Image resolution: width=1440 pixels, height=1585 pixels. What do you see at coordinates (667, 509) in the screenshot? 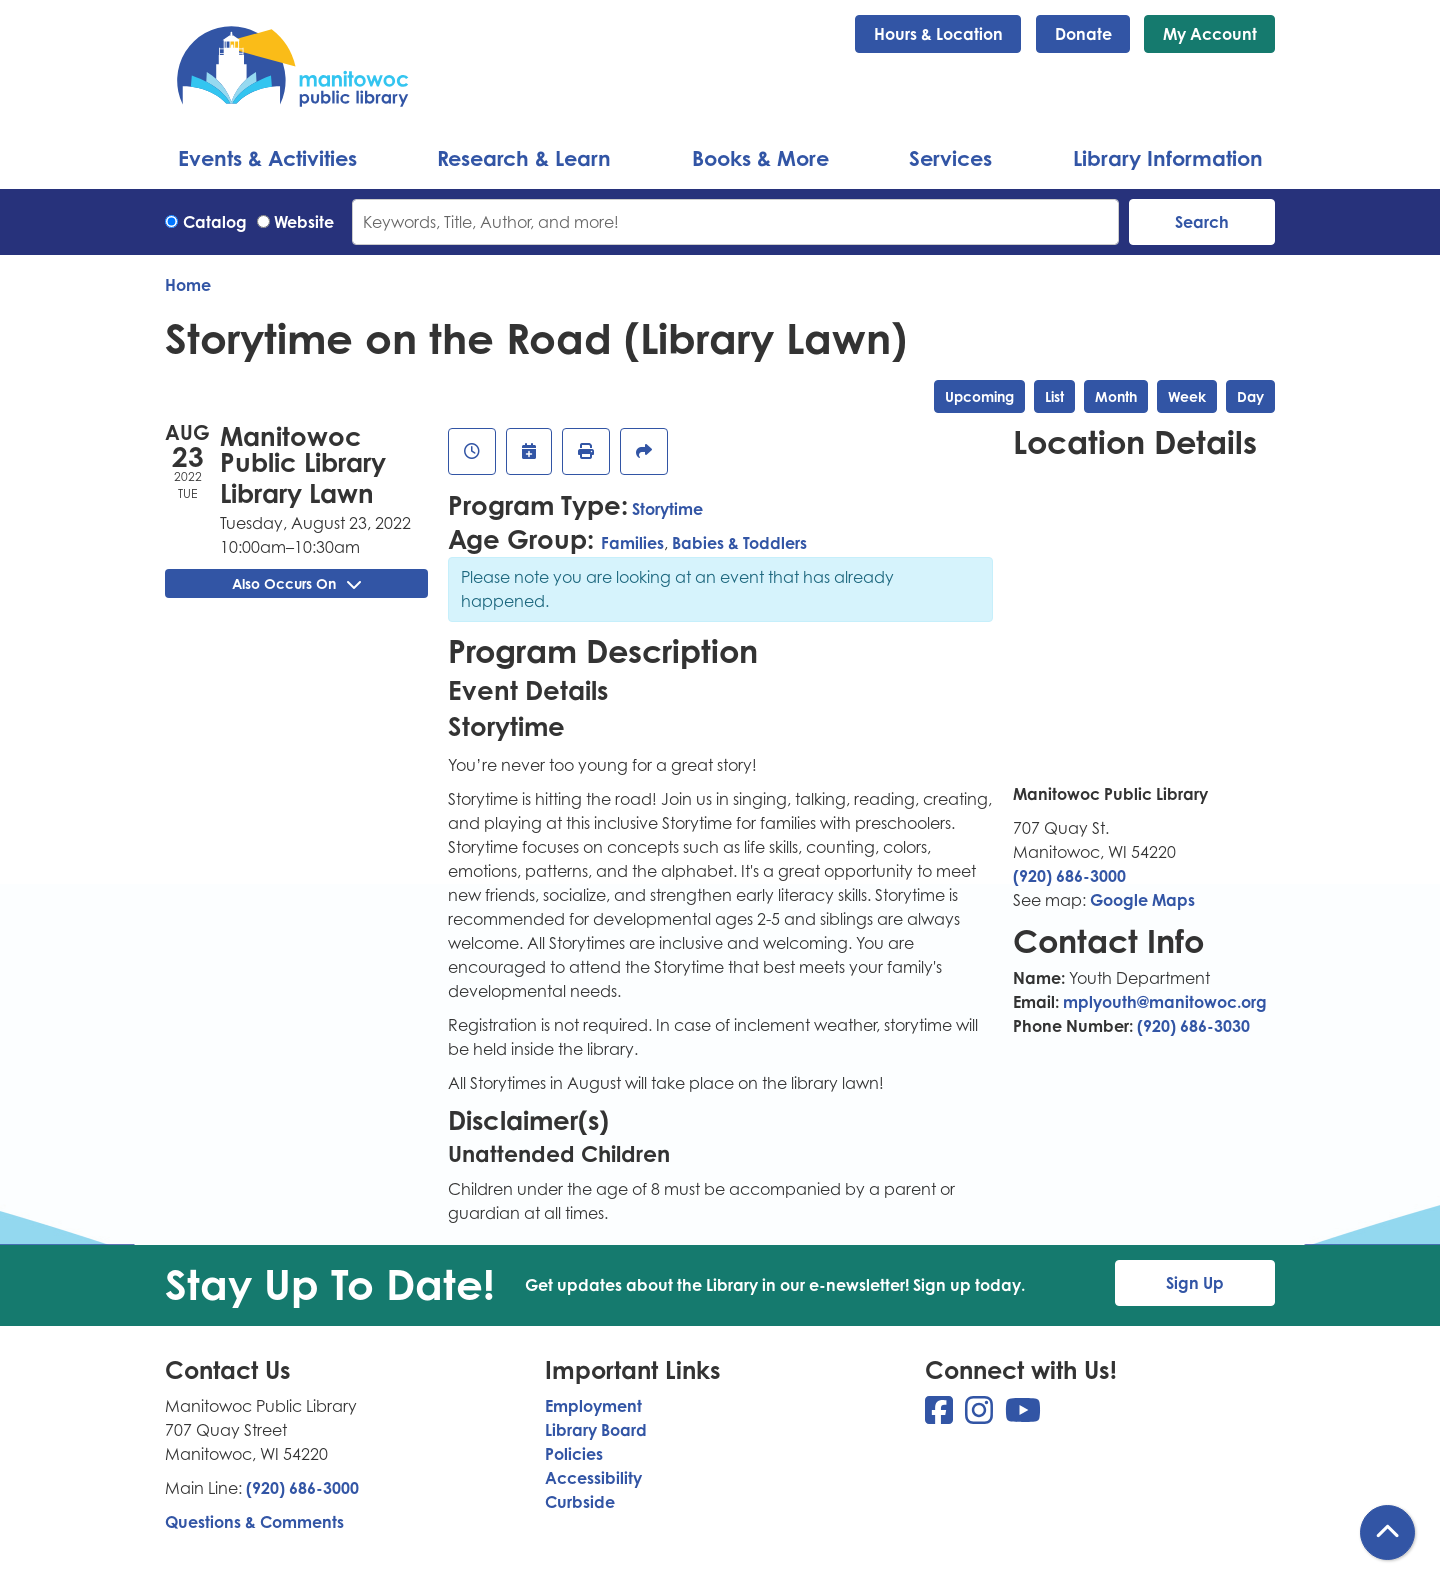
I see `Storytime` at bounding box center [667, 509].